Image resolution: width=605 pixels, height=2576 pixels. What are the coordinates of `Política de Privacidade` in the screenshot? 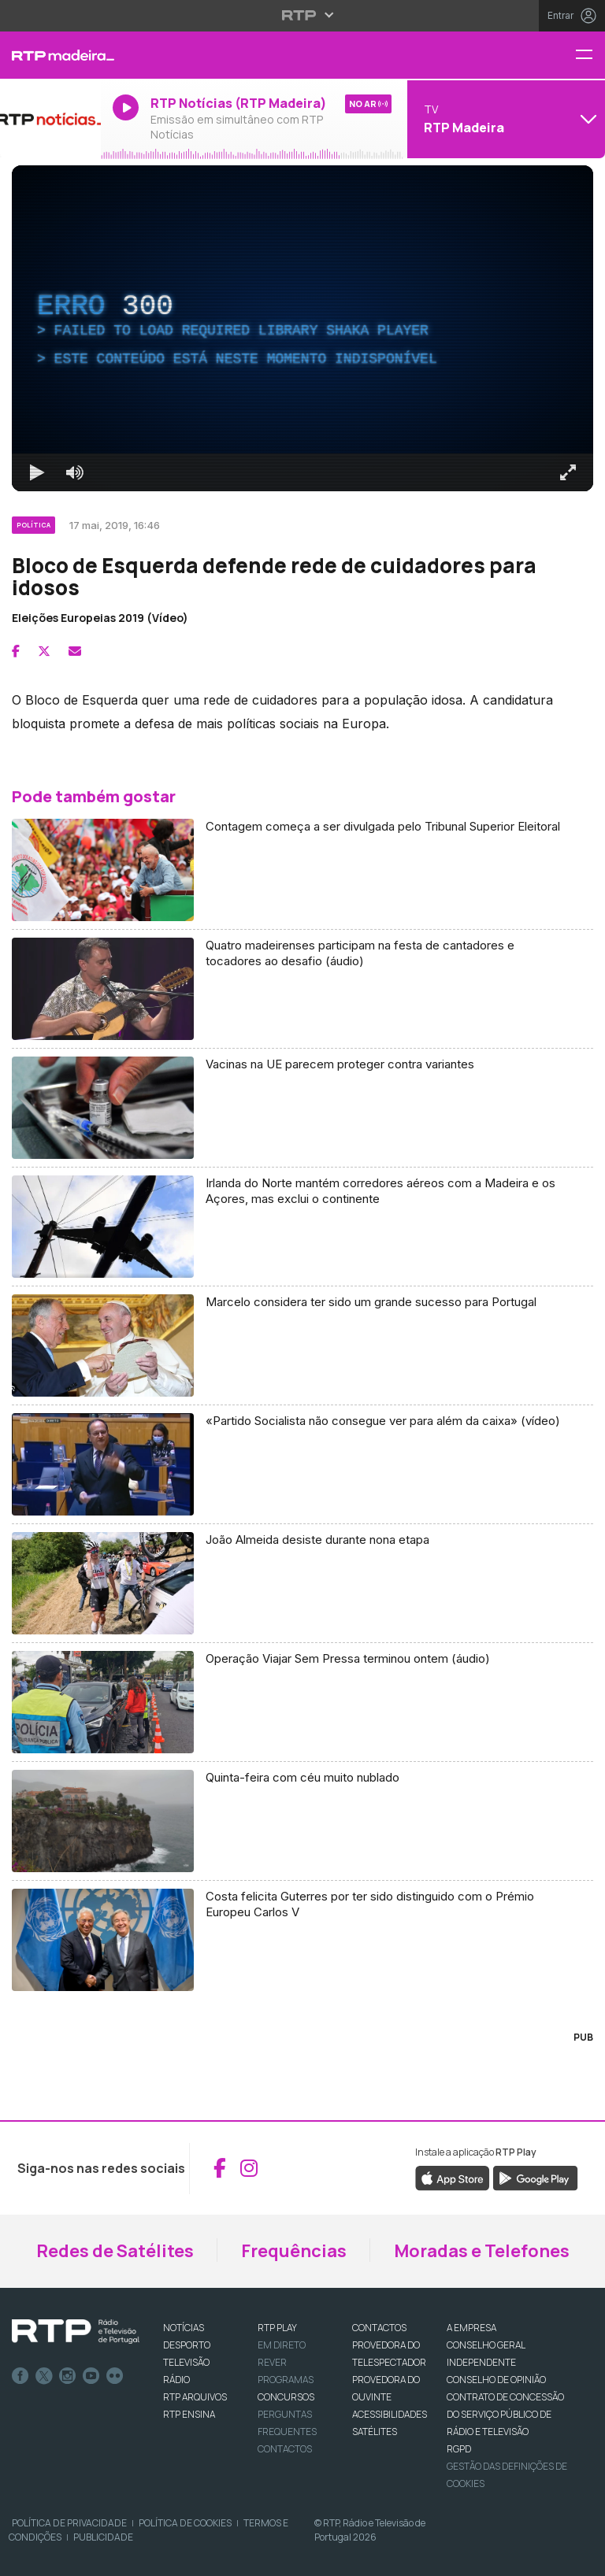 It's located at (69, 2523).